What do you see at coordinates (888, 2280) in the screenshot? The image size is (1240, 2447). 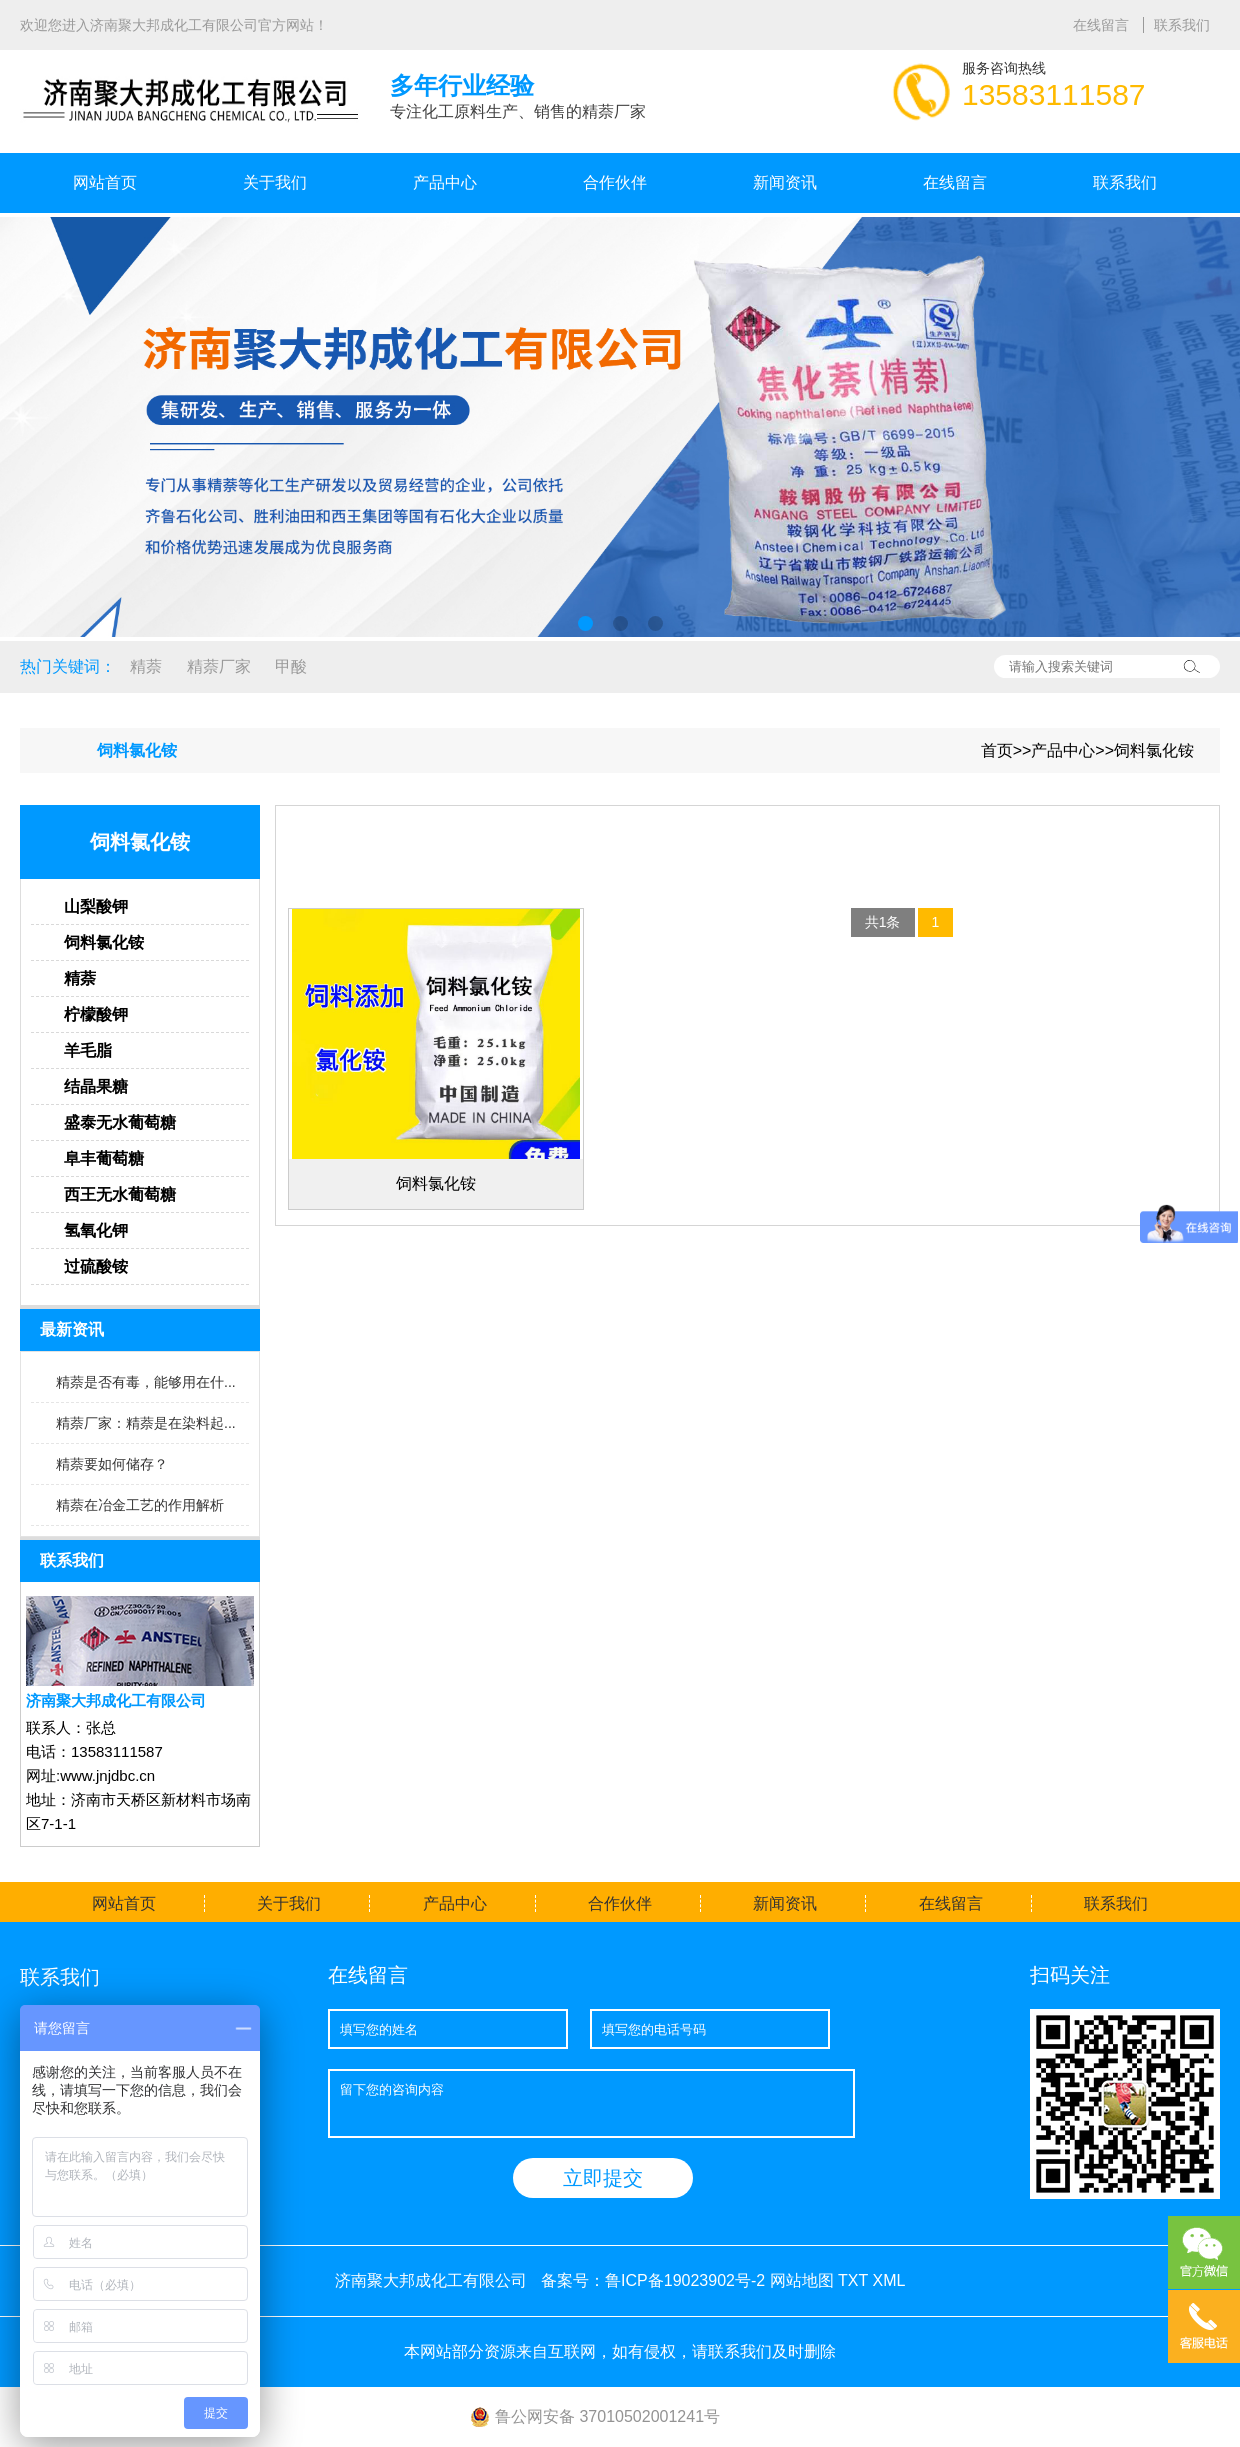 I see `XML` at bounding box center [888, 2280].